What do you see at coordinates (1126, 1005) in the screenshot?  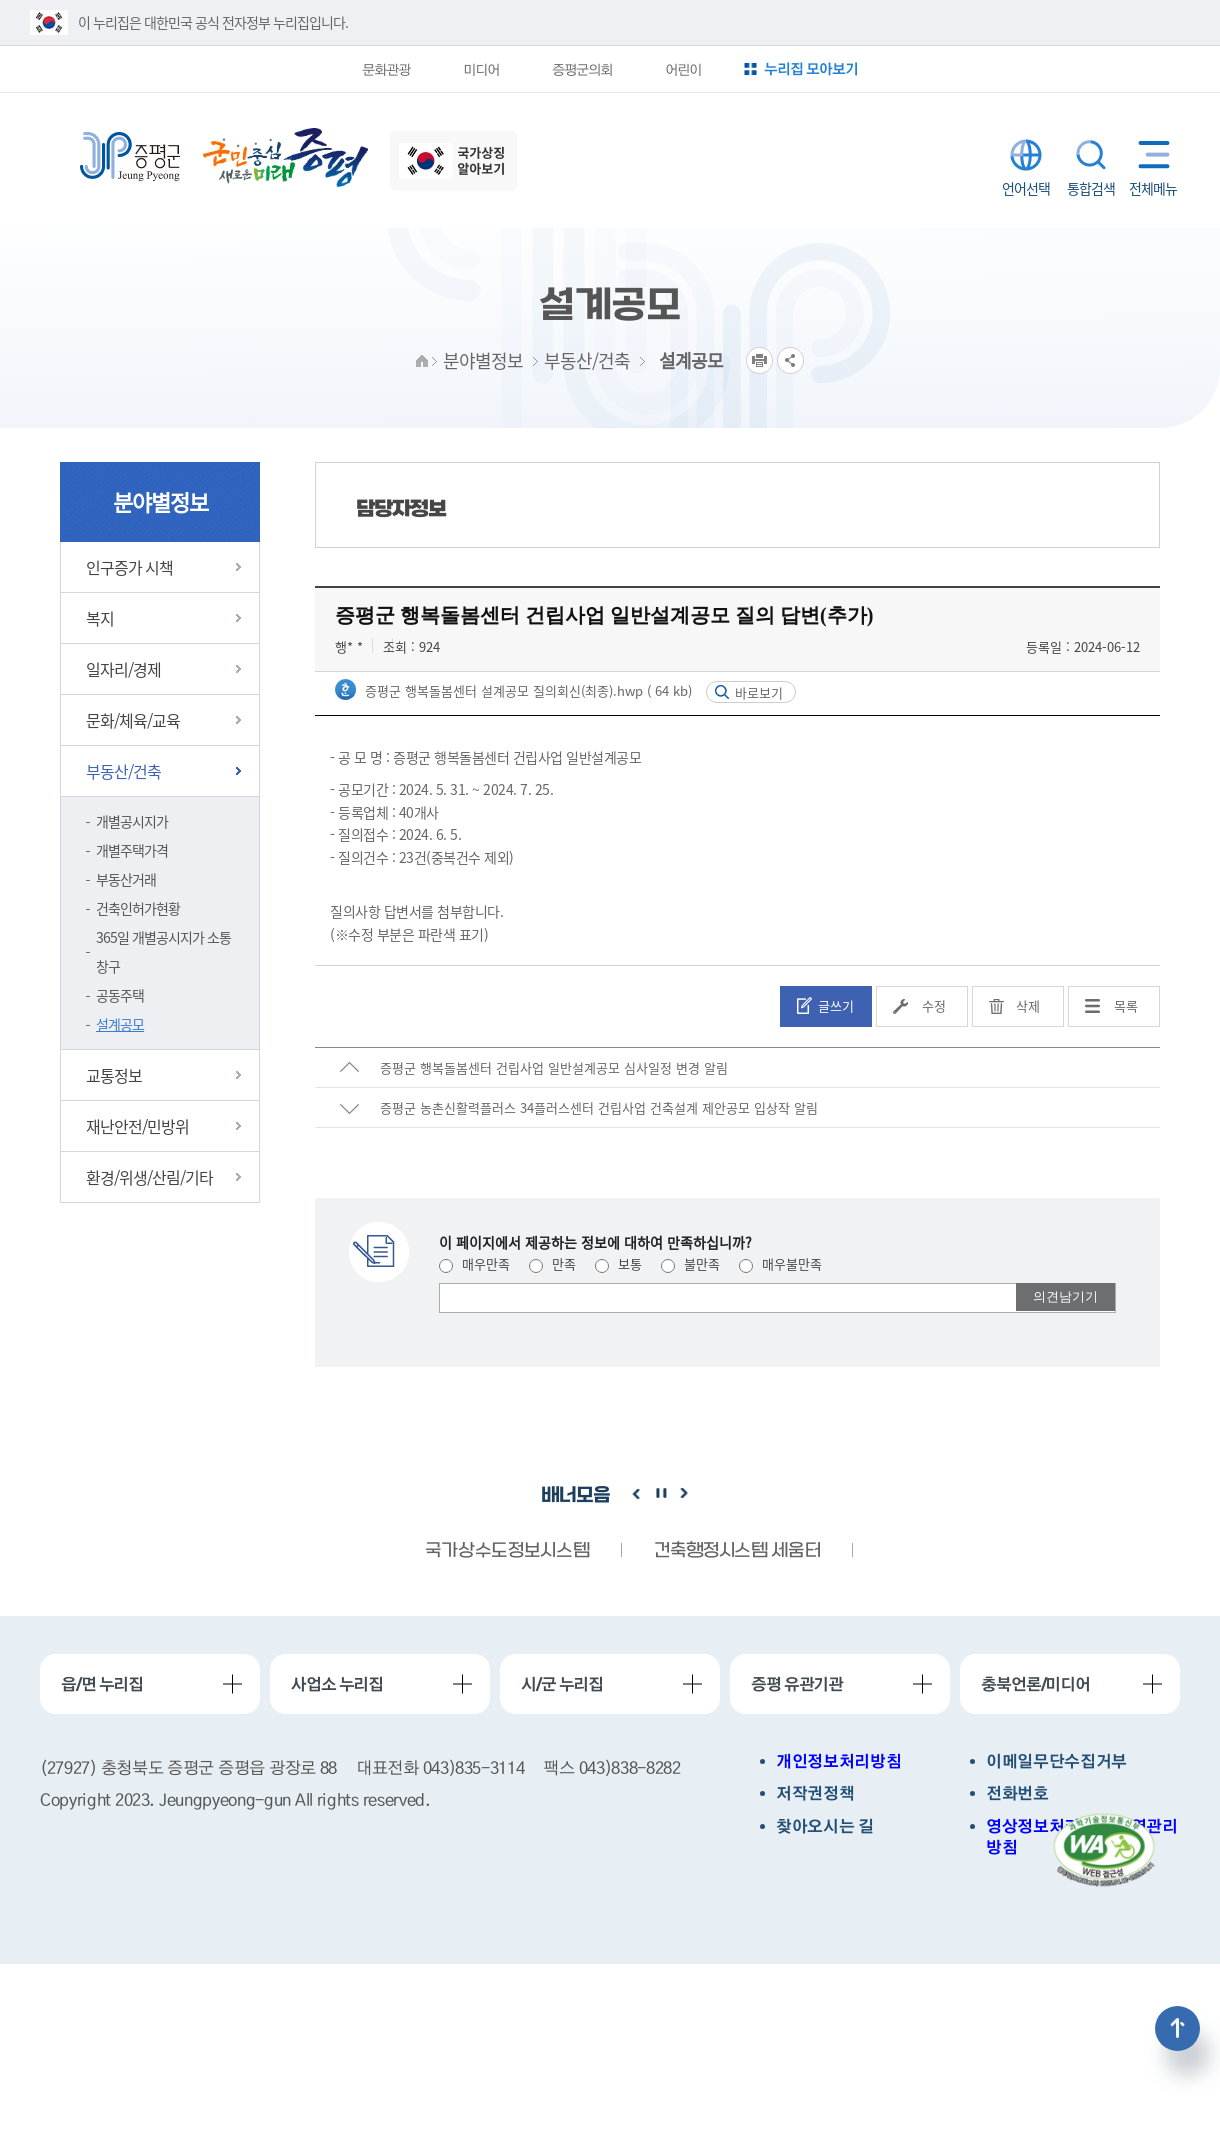 I see `목록` at bounding box center [1126, 1005].